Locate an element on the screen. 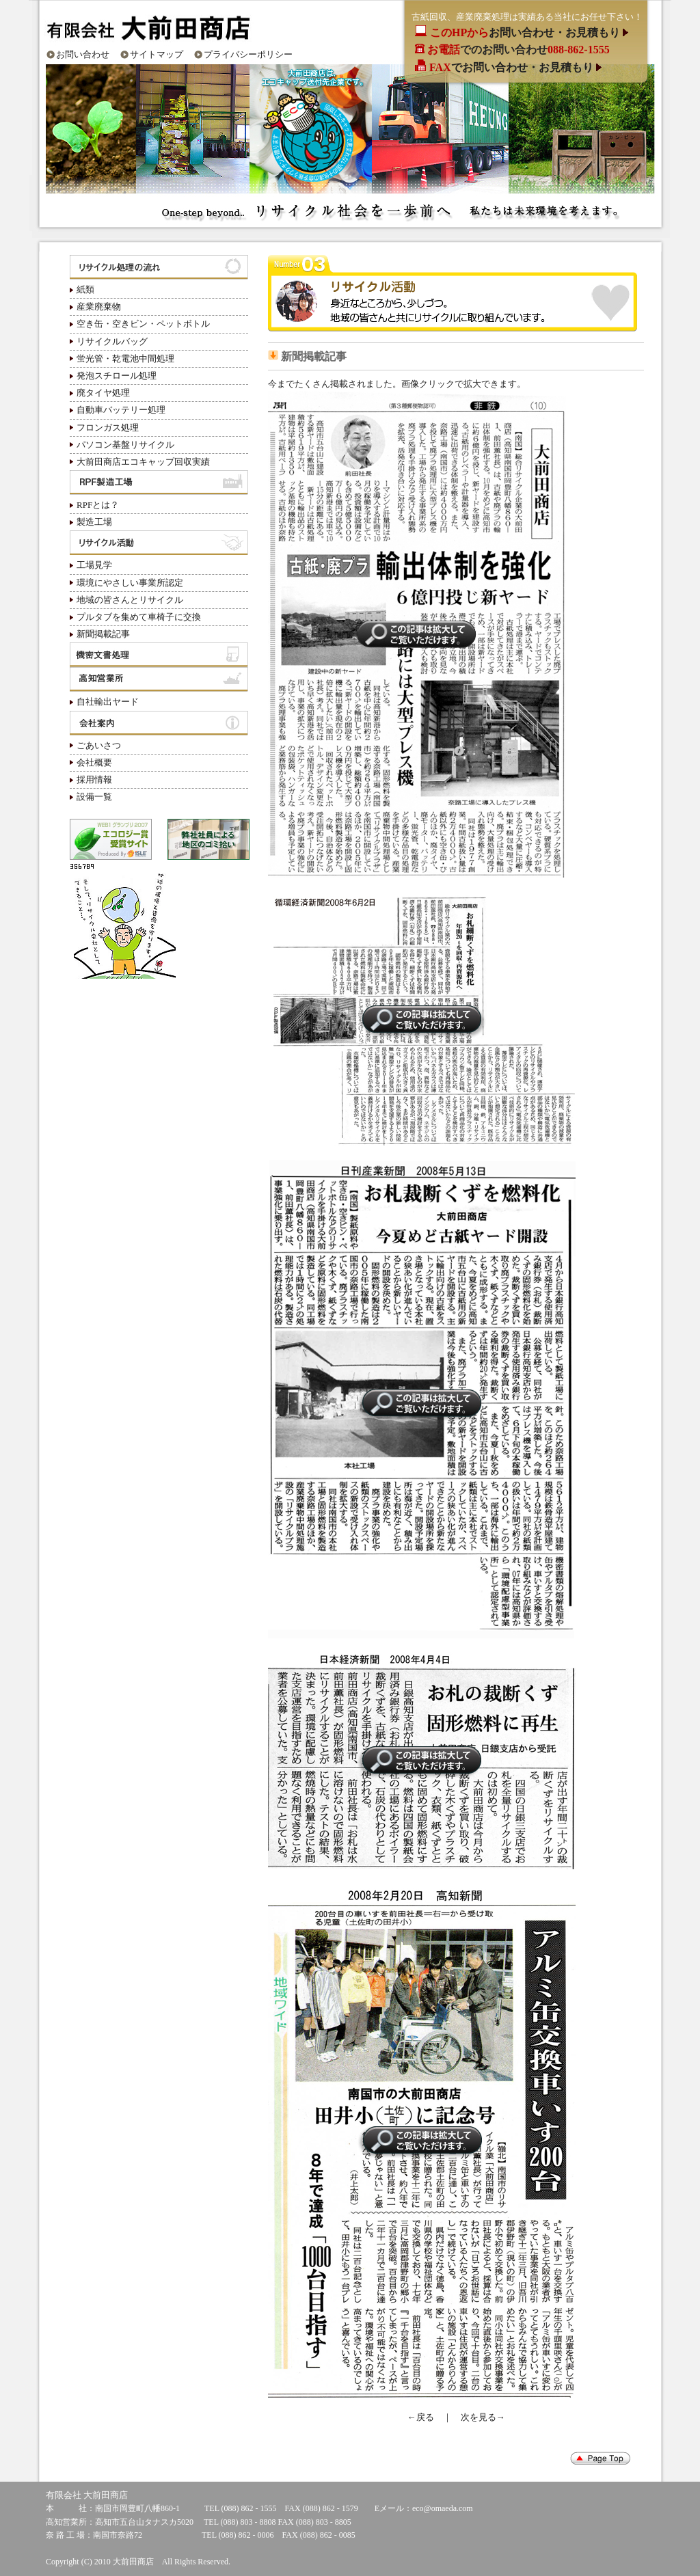 The image size is (700, 2576). 採用情報 is located at coordinates (94, 779).